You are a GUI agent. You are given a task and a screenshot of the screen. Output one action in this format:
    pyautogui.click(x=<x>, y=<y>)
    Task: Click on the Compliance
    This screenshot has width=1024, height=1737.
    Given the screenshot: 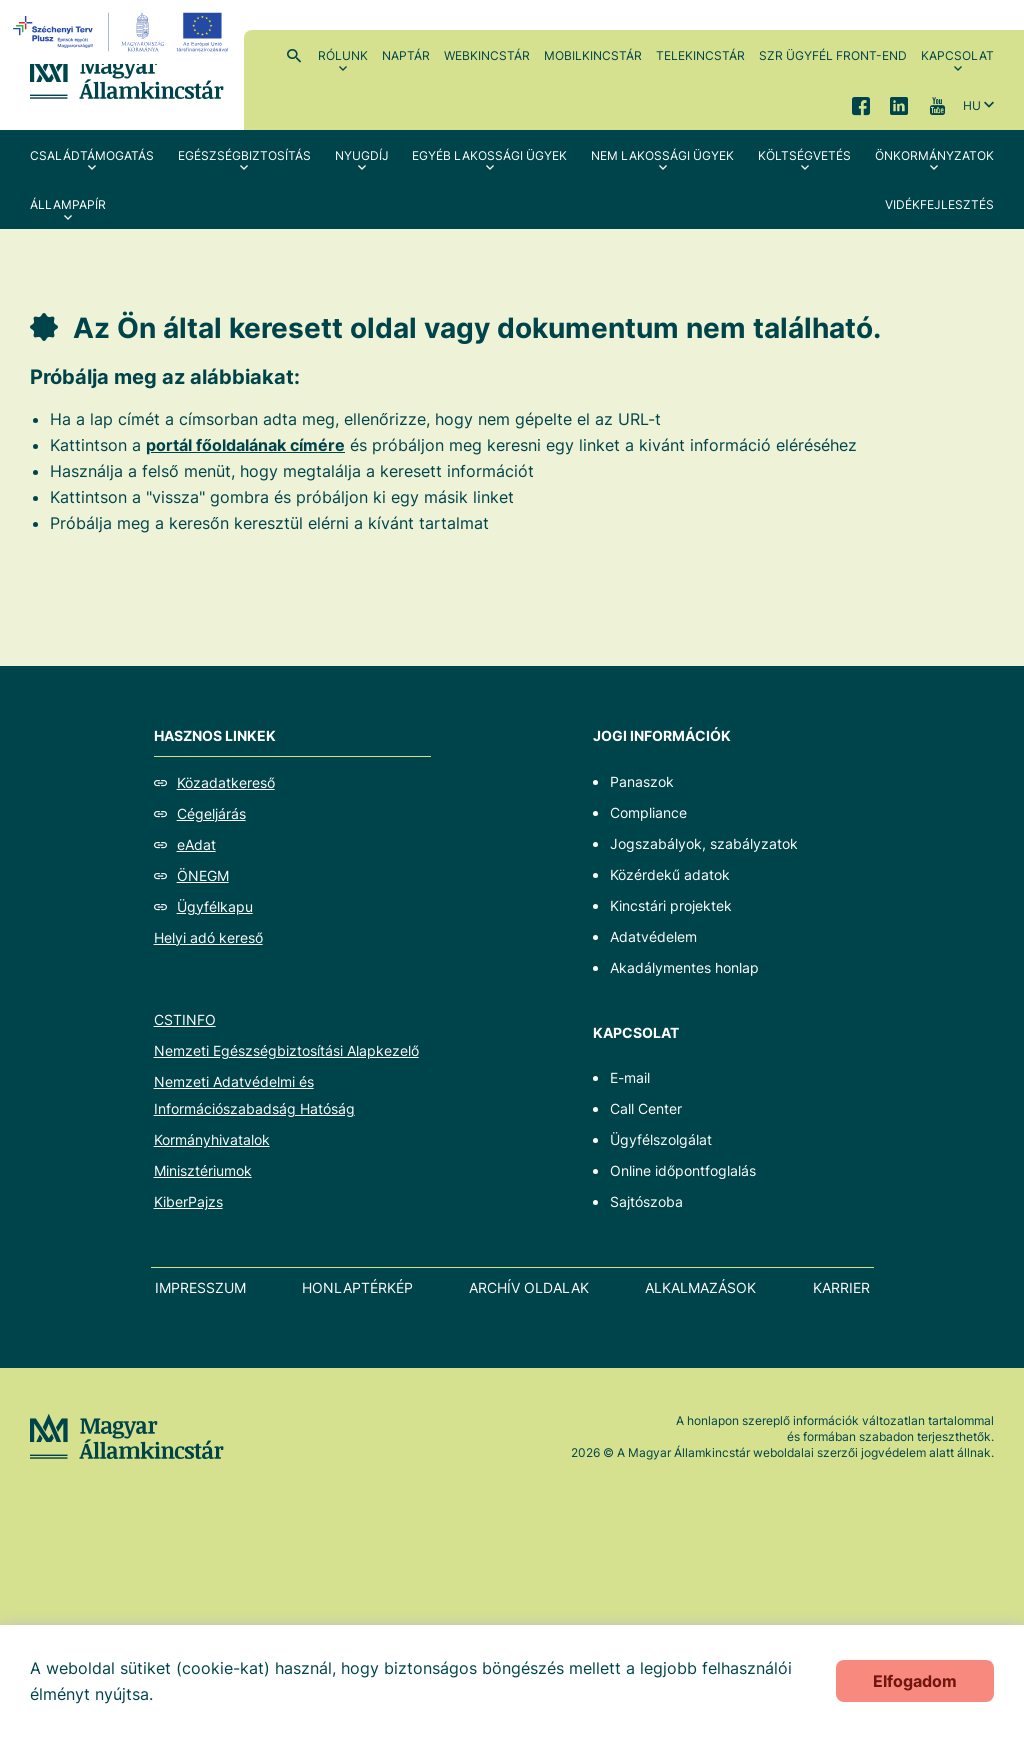 What is the action you would take?
    pyautogui.click(x=648, y=812)
    